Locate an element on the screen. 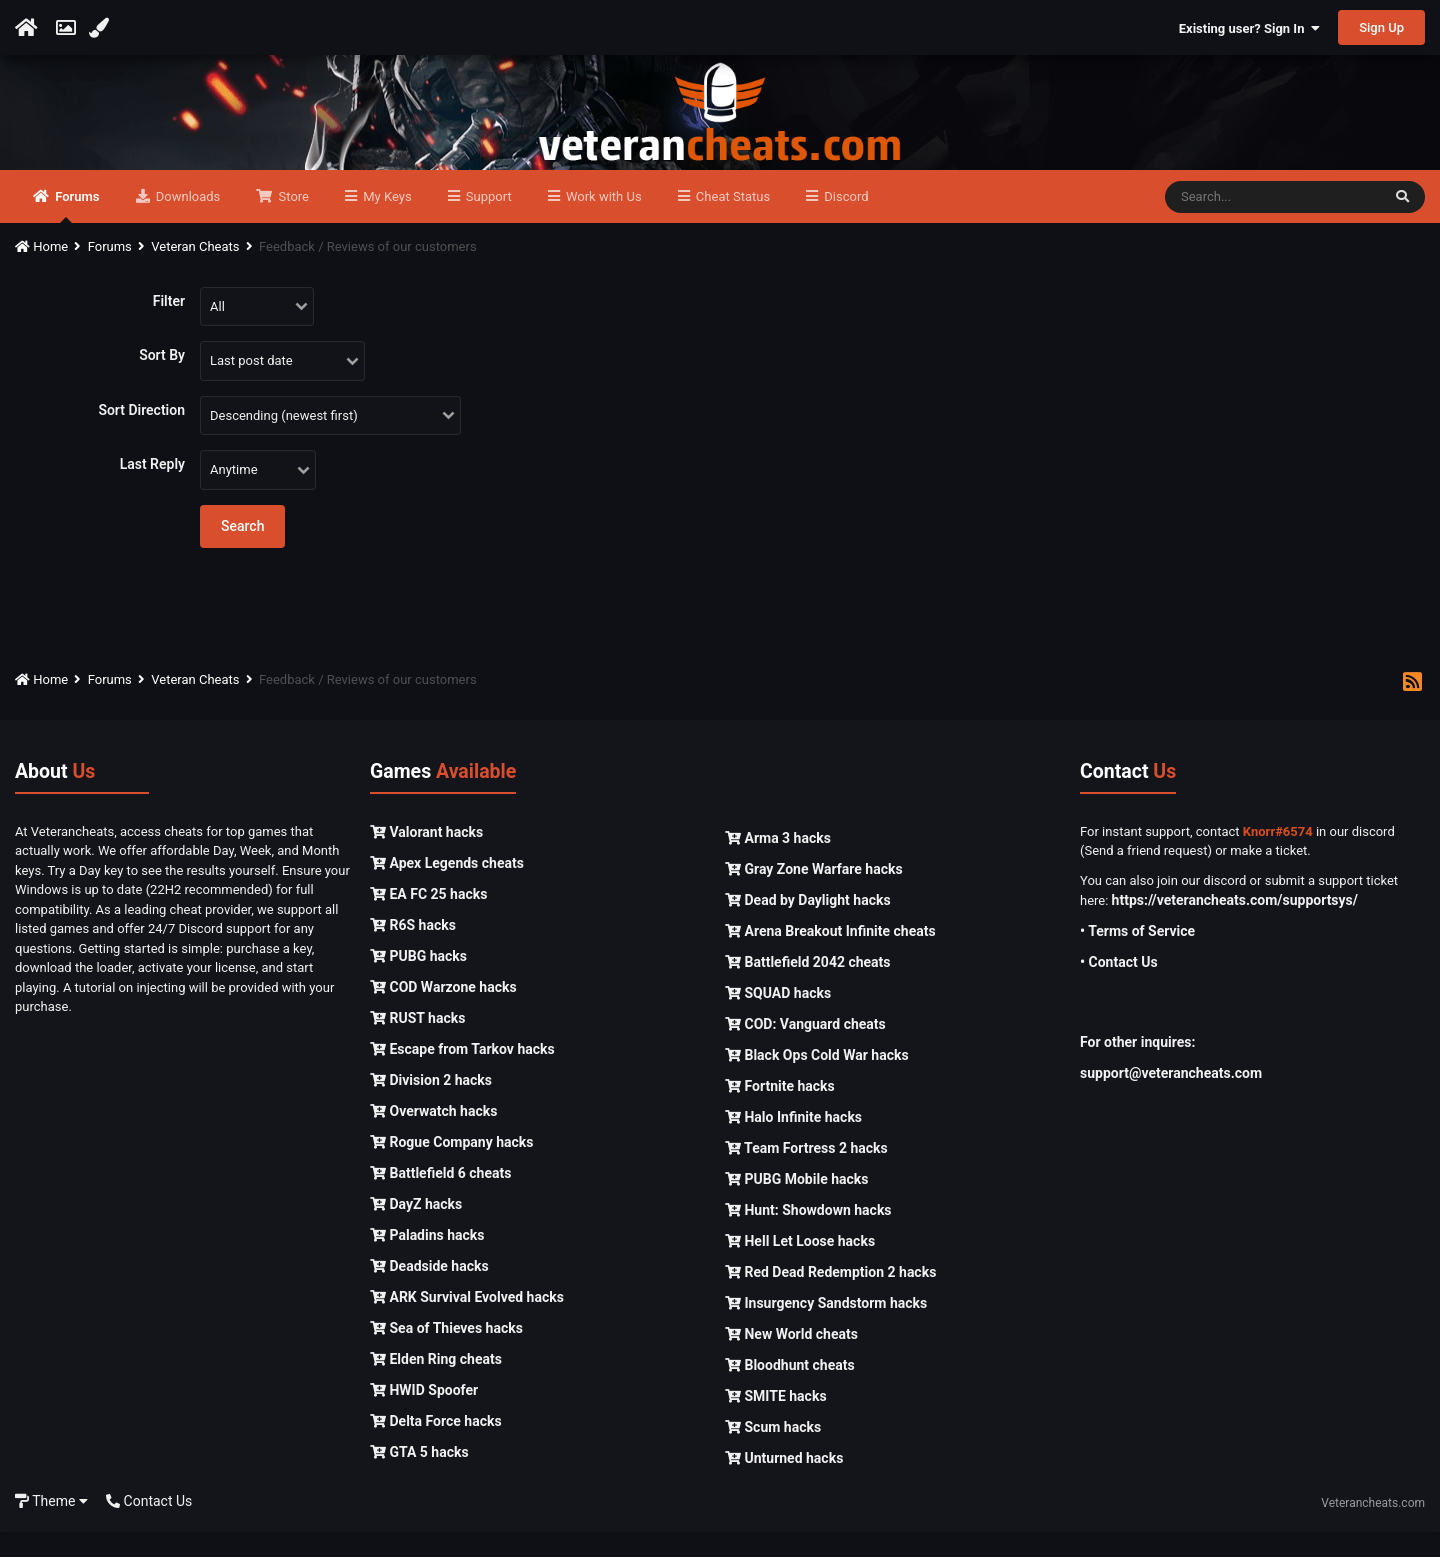  SMITE hacks is located at coordinates (776, 1421).